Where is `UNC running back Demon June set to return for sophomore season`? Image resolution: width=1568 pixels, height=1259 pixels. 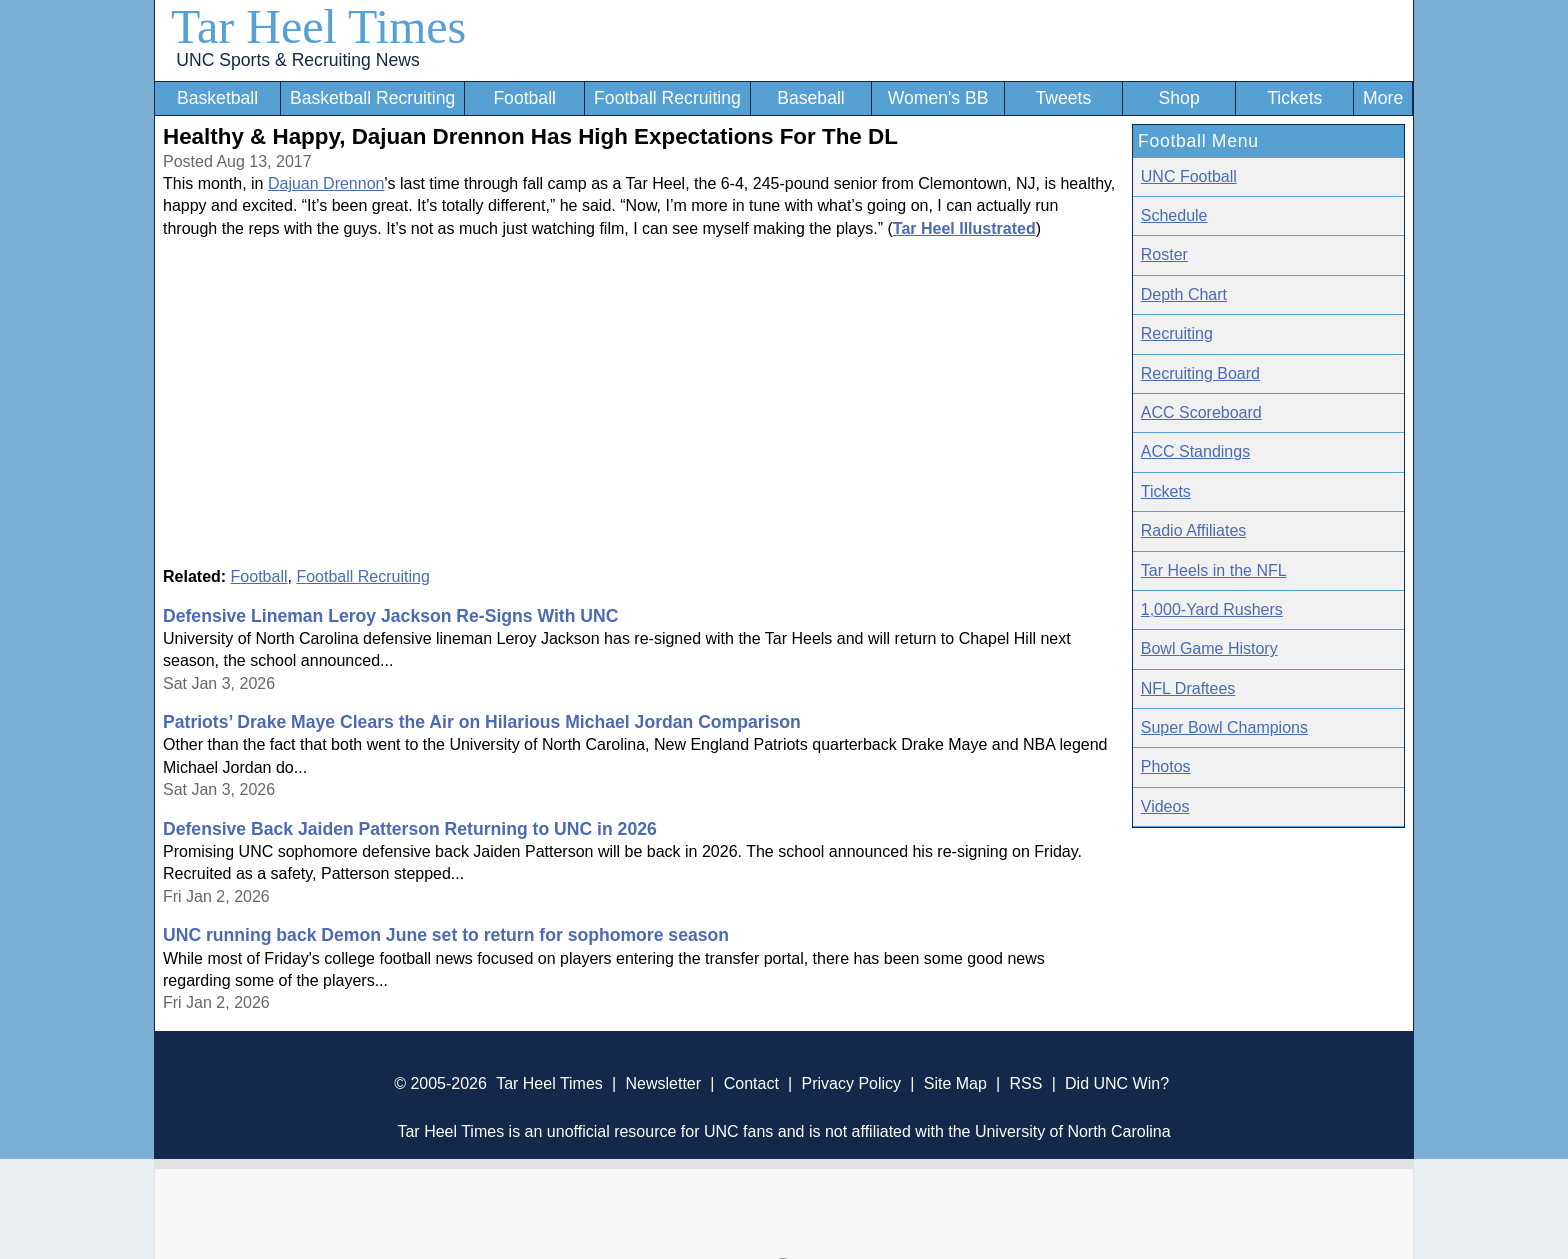 UNC running back Demon June set to return for sophomore season is located at coordinates (446, 935).